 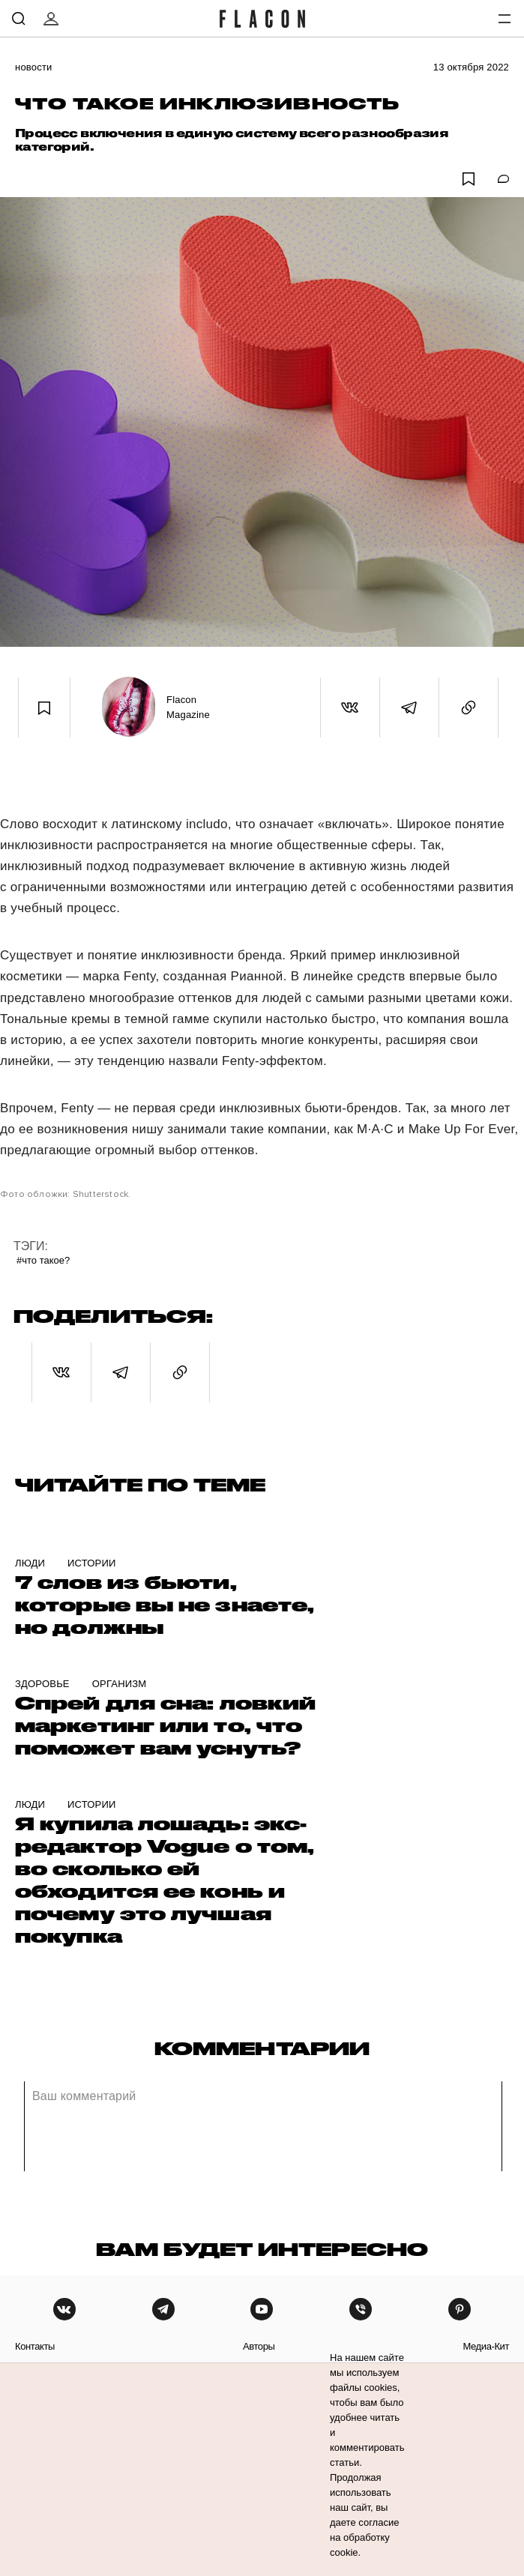 I want to click on медиа-кит, so click(x=486, y=2346).